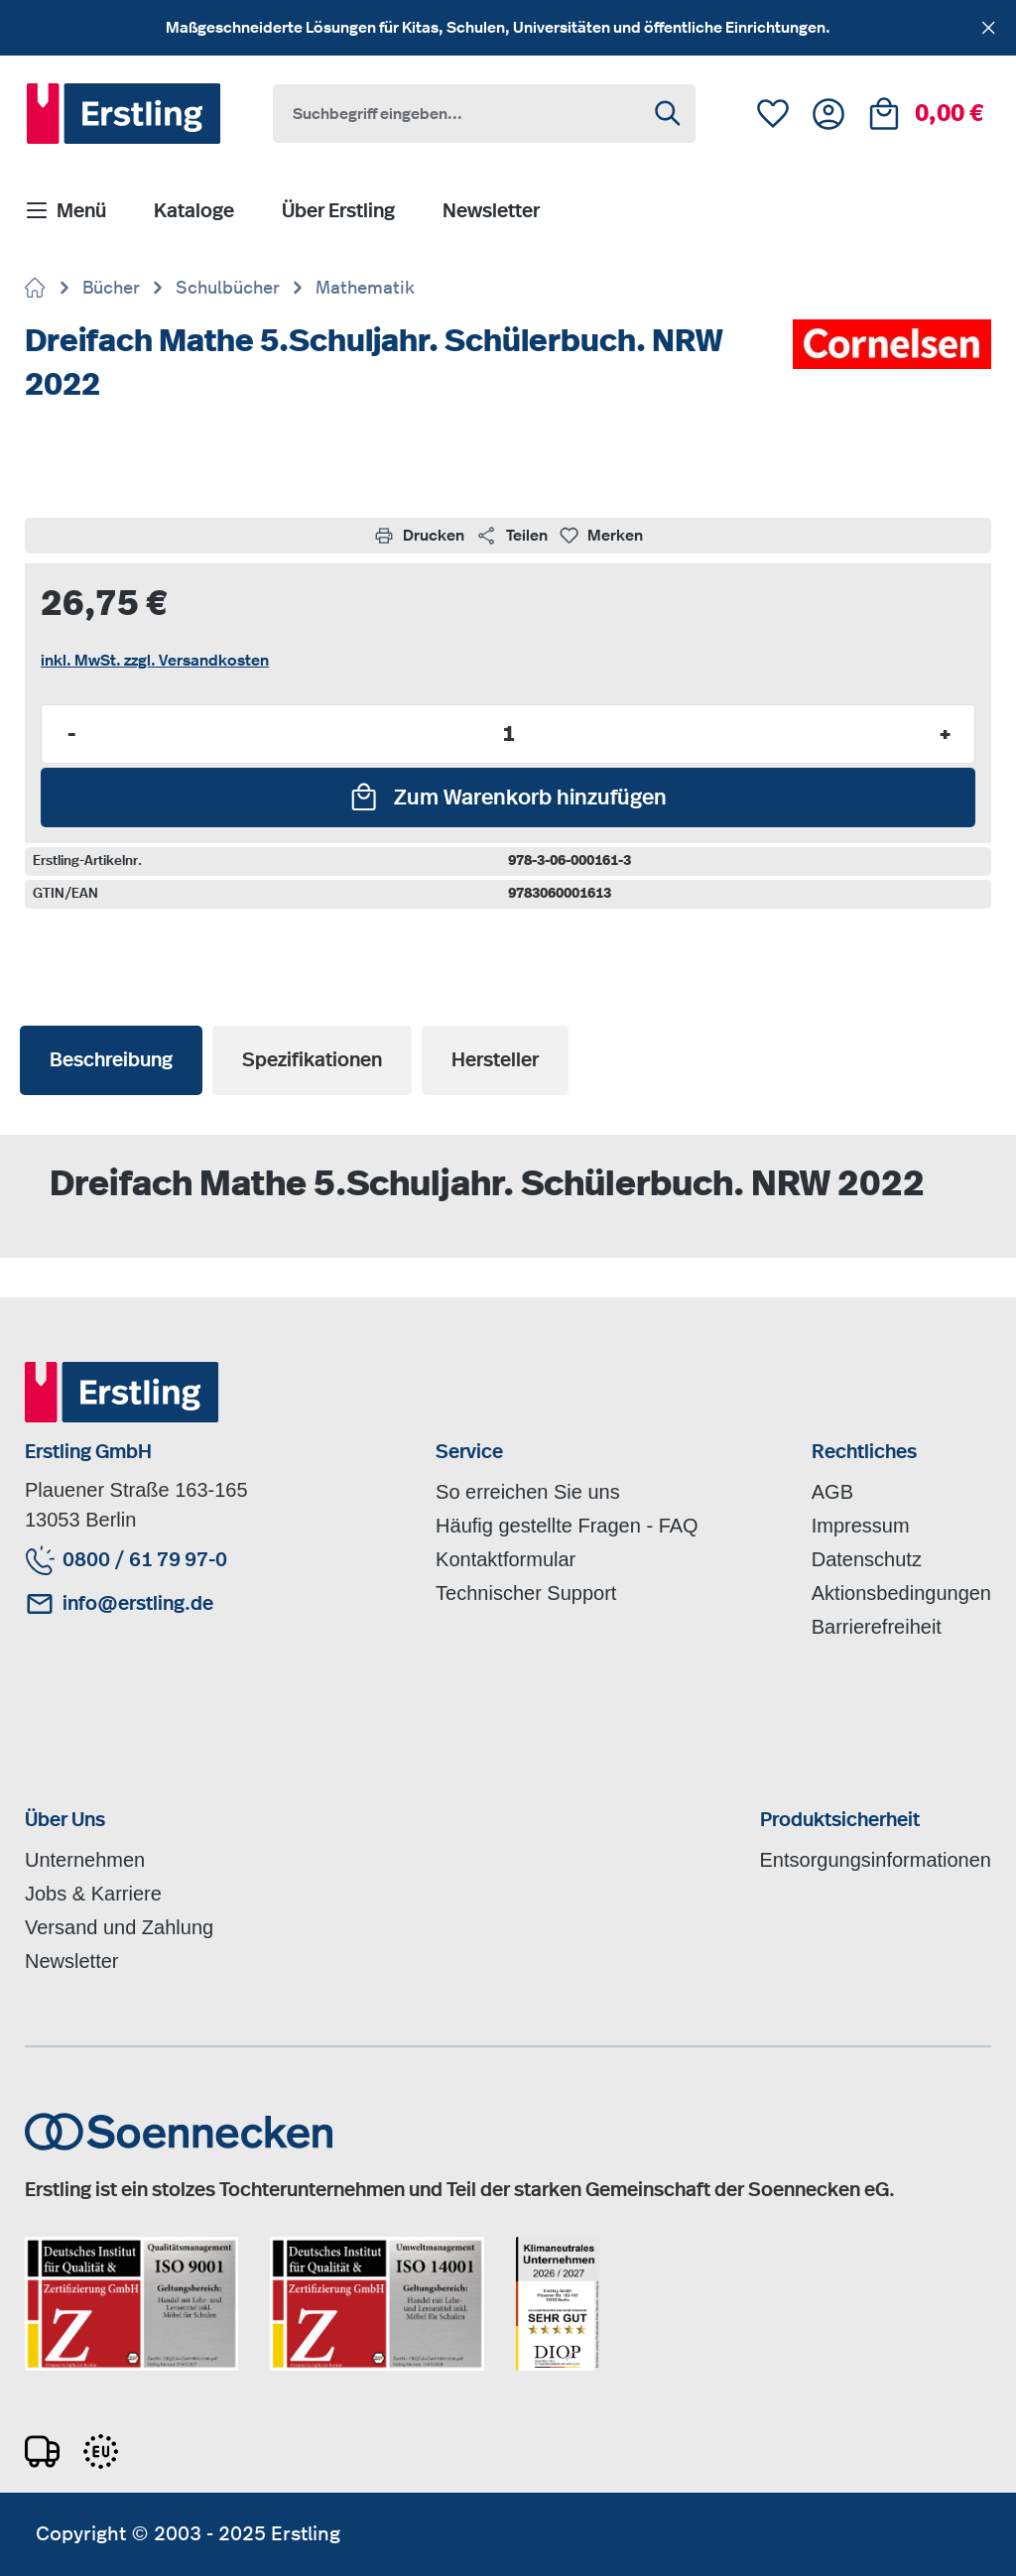  What do you see at coordinates (418, 536) in the screenshot?
I see `Drucken` at bounding box center [418, 536].